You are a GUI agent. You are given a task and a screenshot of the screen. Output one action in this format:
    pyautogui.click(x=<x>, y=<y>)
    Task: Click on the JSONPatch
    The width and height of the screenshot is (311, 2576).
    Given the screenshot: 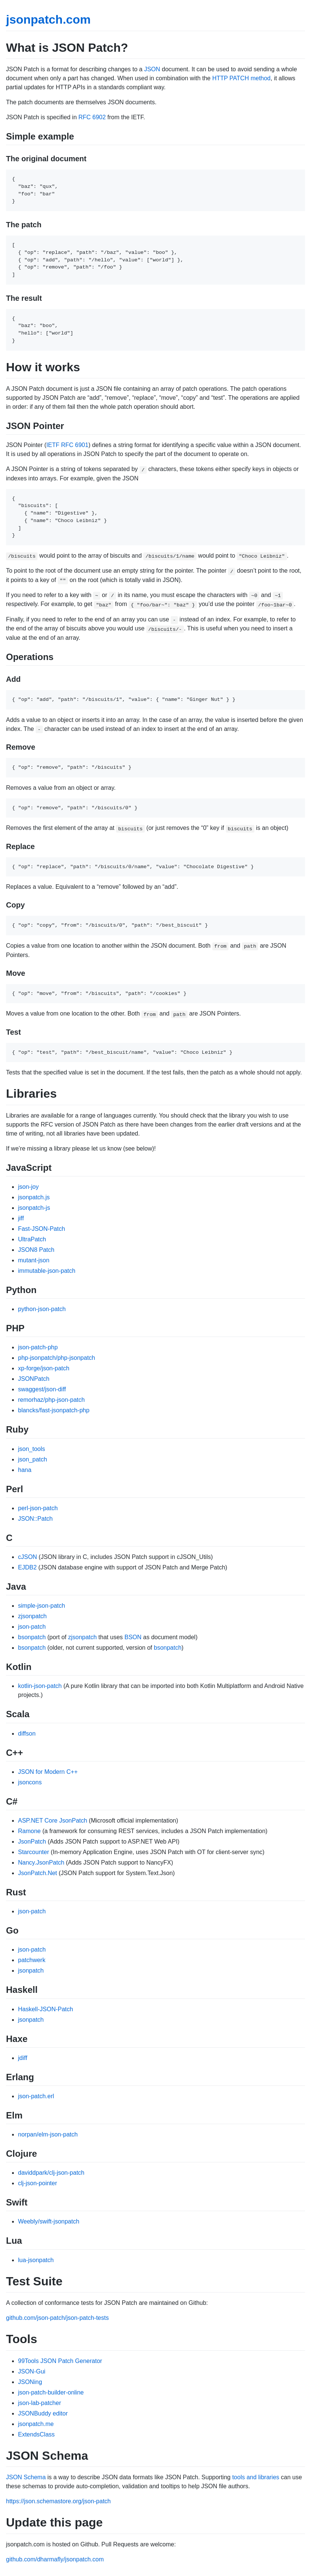 What is the action you would take?
    pyautogui.click(x=34, y=1379)
    